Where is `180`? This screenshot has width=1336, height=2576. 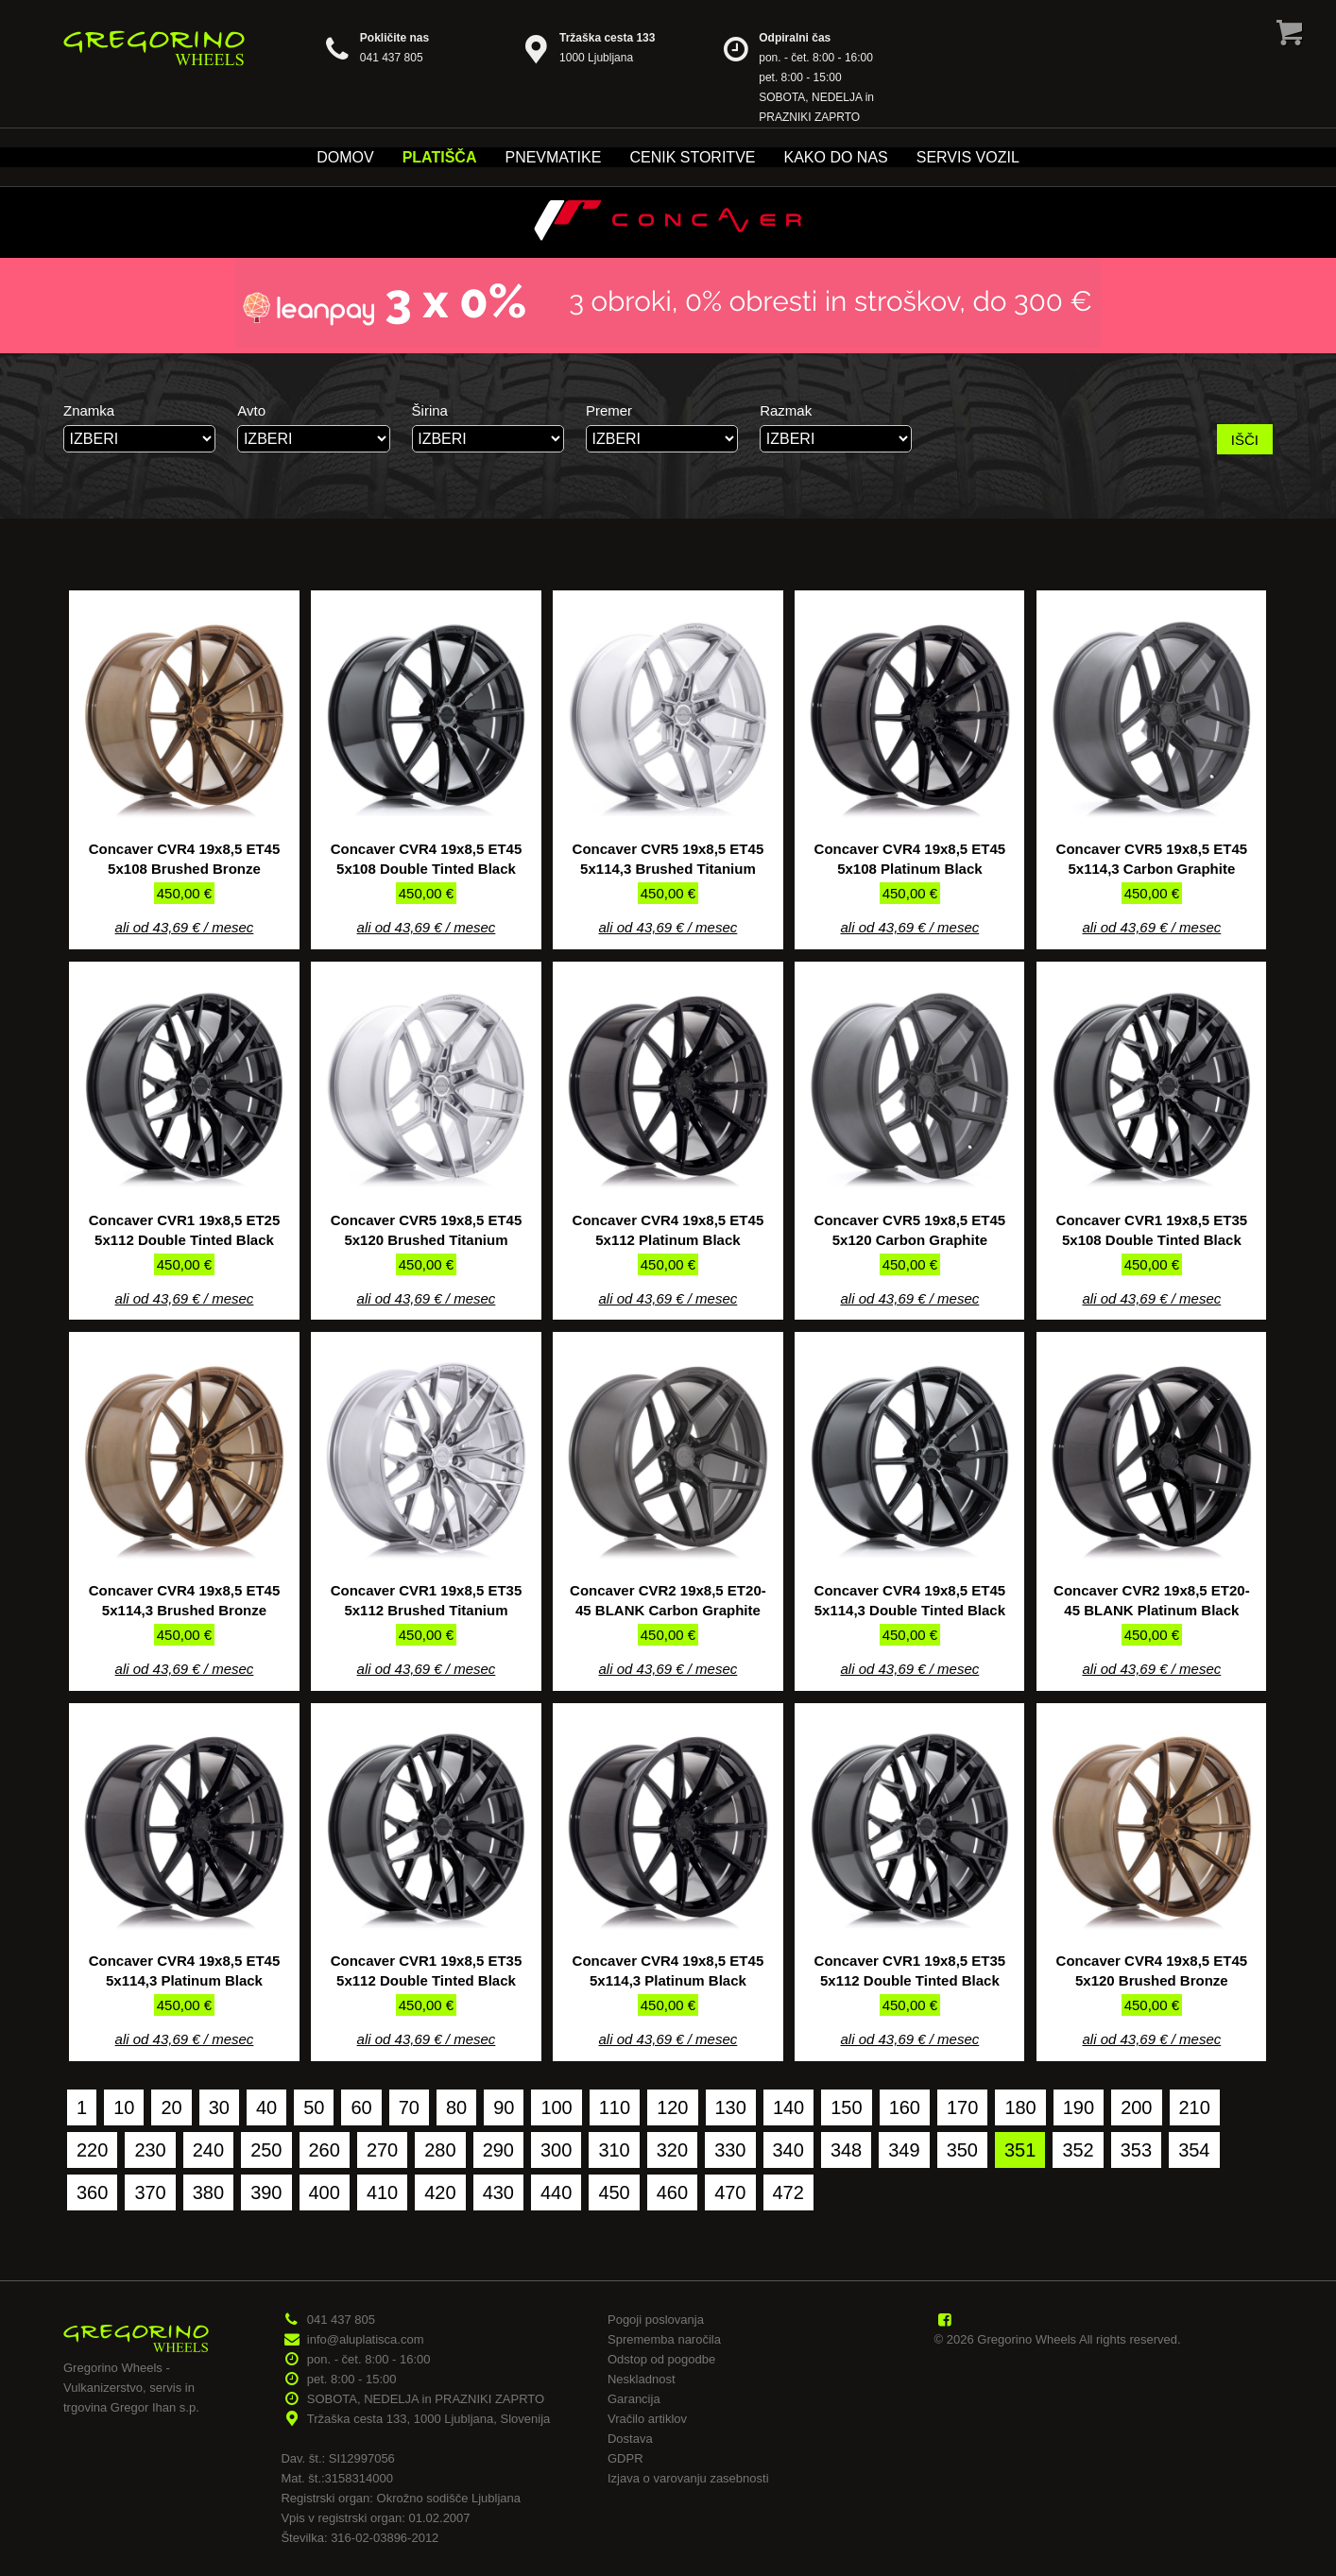
180 is located at coordinates (1020, 2107).